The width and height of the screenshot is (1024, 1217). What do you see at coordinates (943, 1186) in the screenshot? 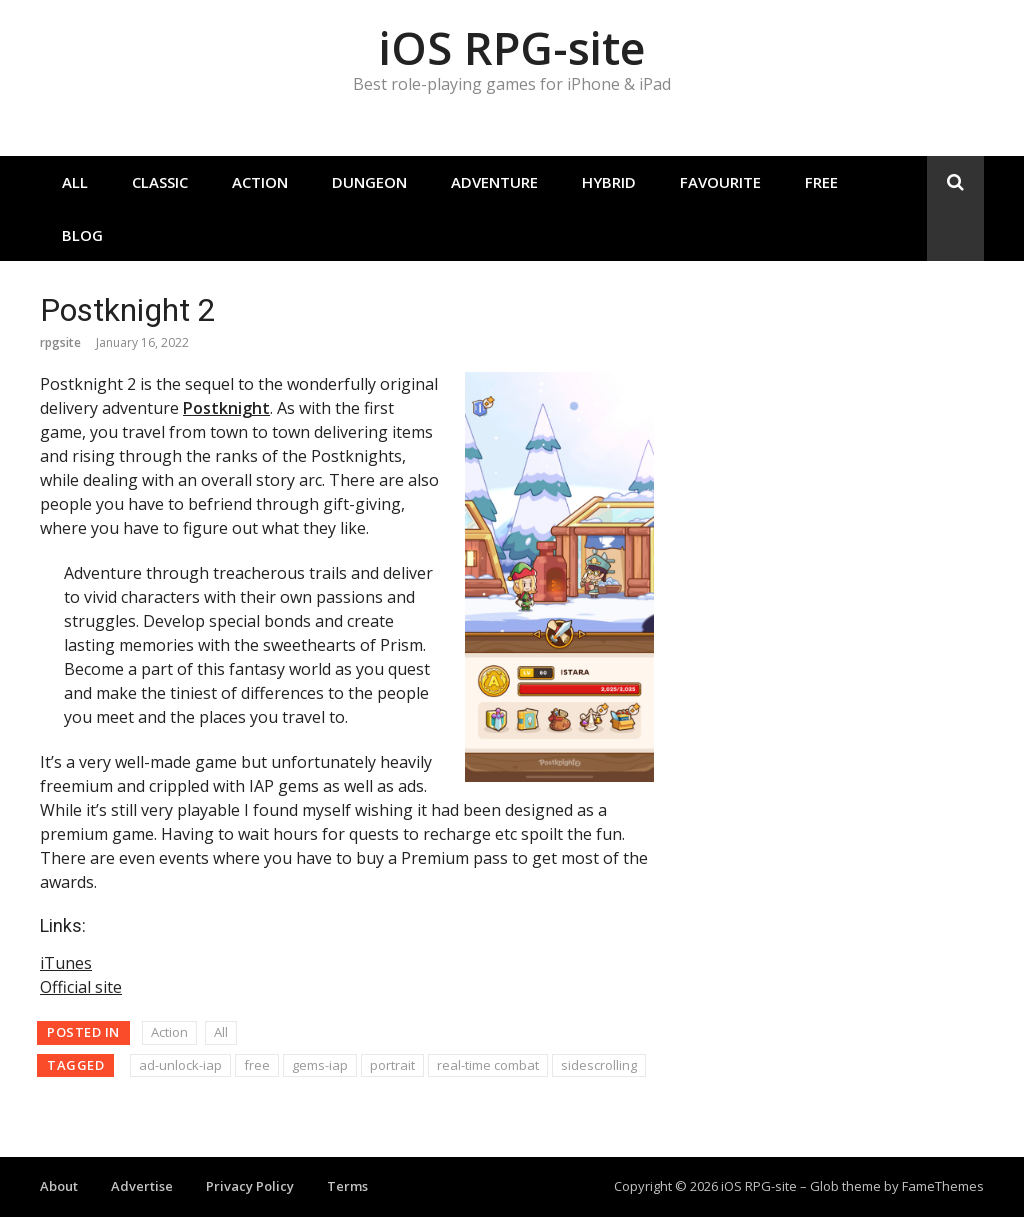
I see `FameThemes` at bounding box center [943, 1186].